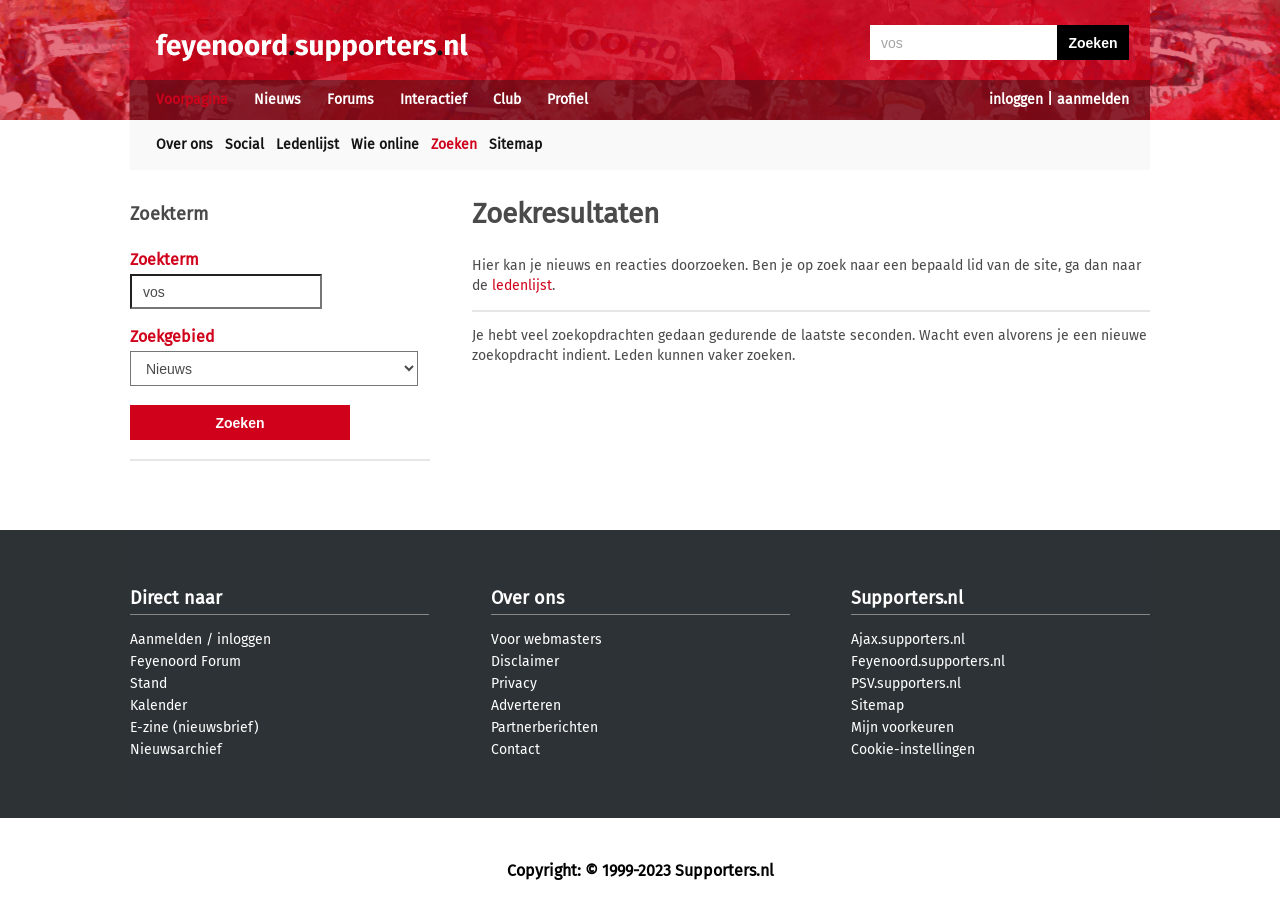 The height and width of the screenshot is (923, 1280). Describe the element at coordinates (454, 144) in the screenshot. I see `Zoeken` at that location.